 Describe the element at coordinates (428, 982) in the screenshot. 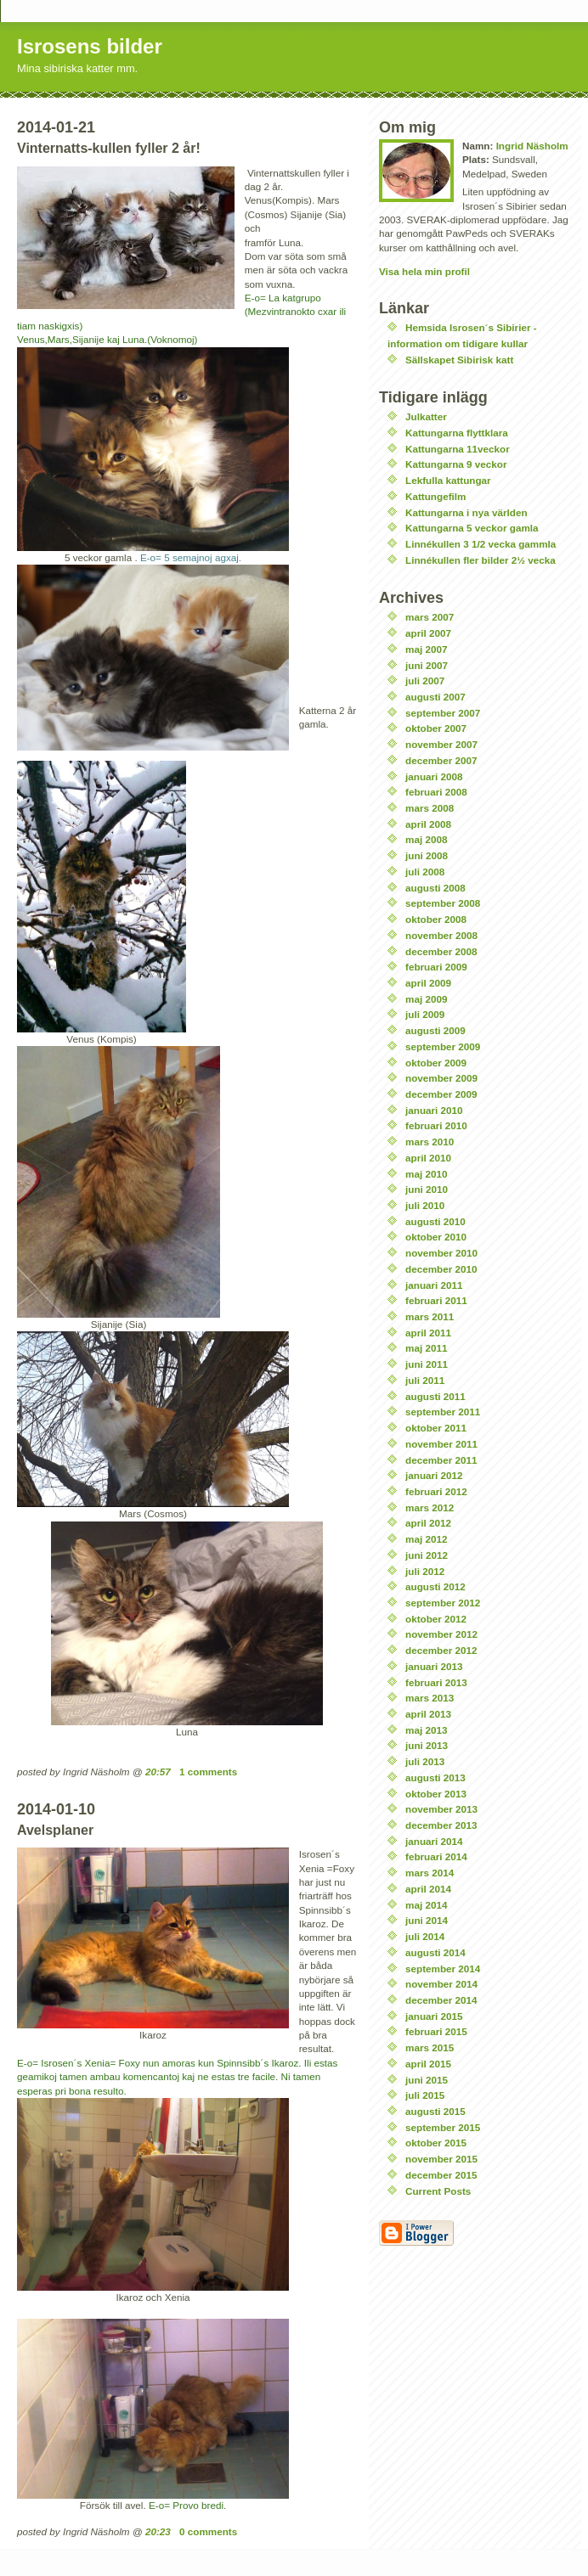

I see `april 2009` at that location.